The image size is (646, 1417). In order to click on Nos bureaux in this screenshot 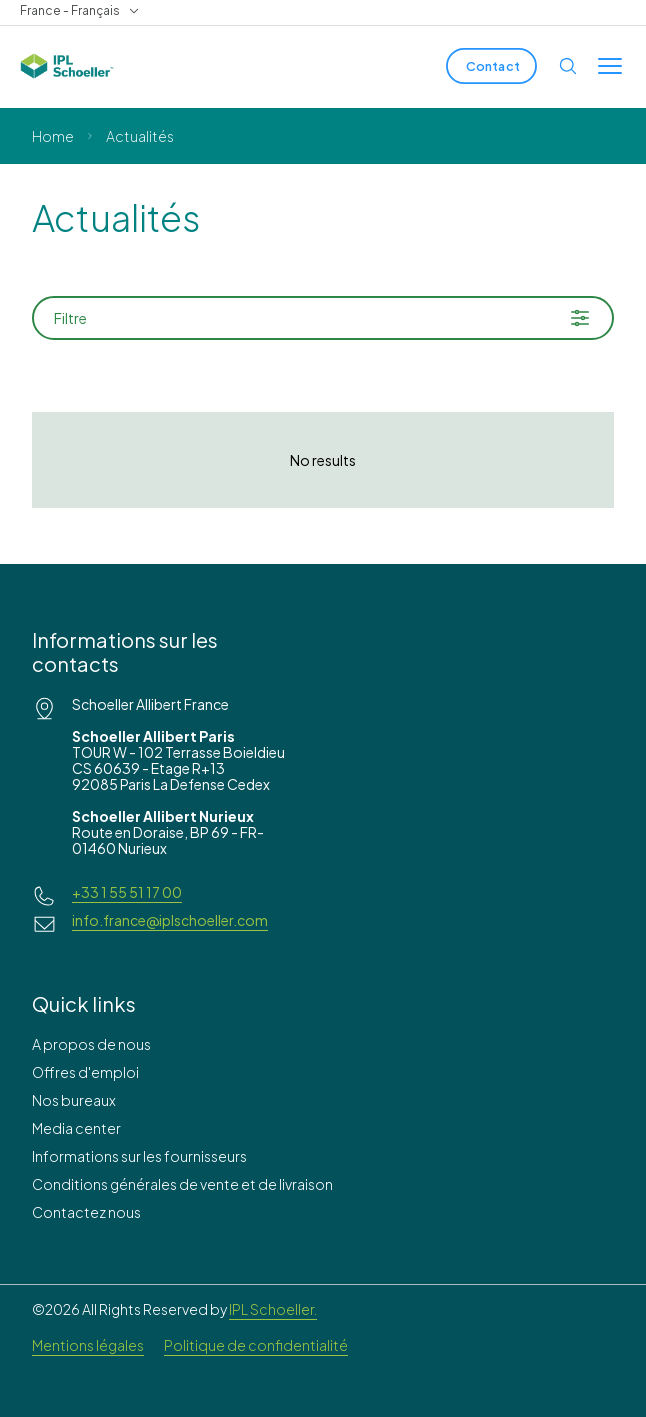, I will do `click(74, 1100)`.